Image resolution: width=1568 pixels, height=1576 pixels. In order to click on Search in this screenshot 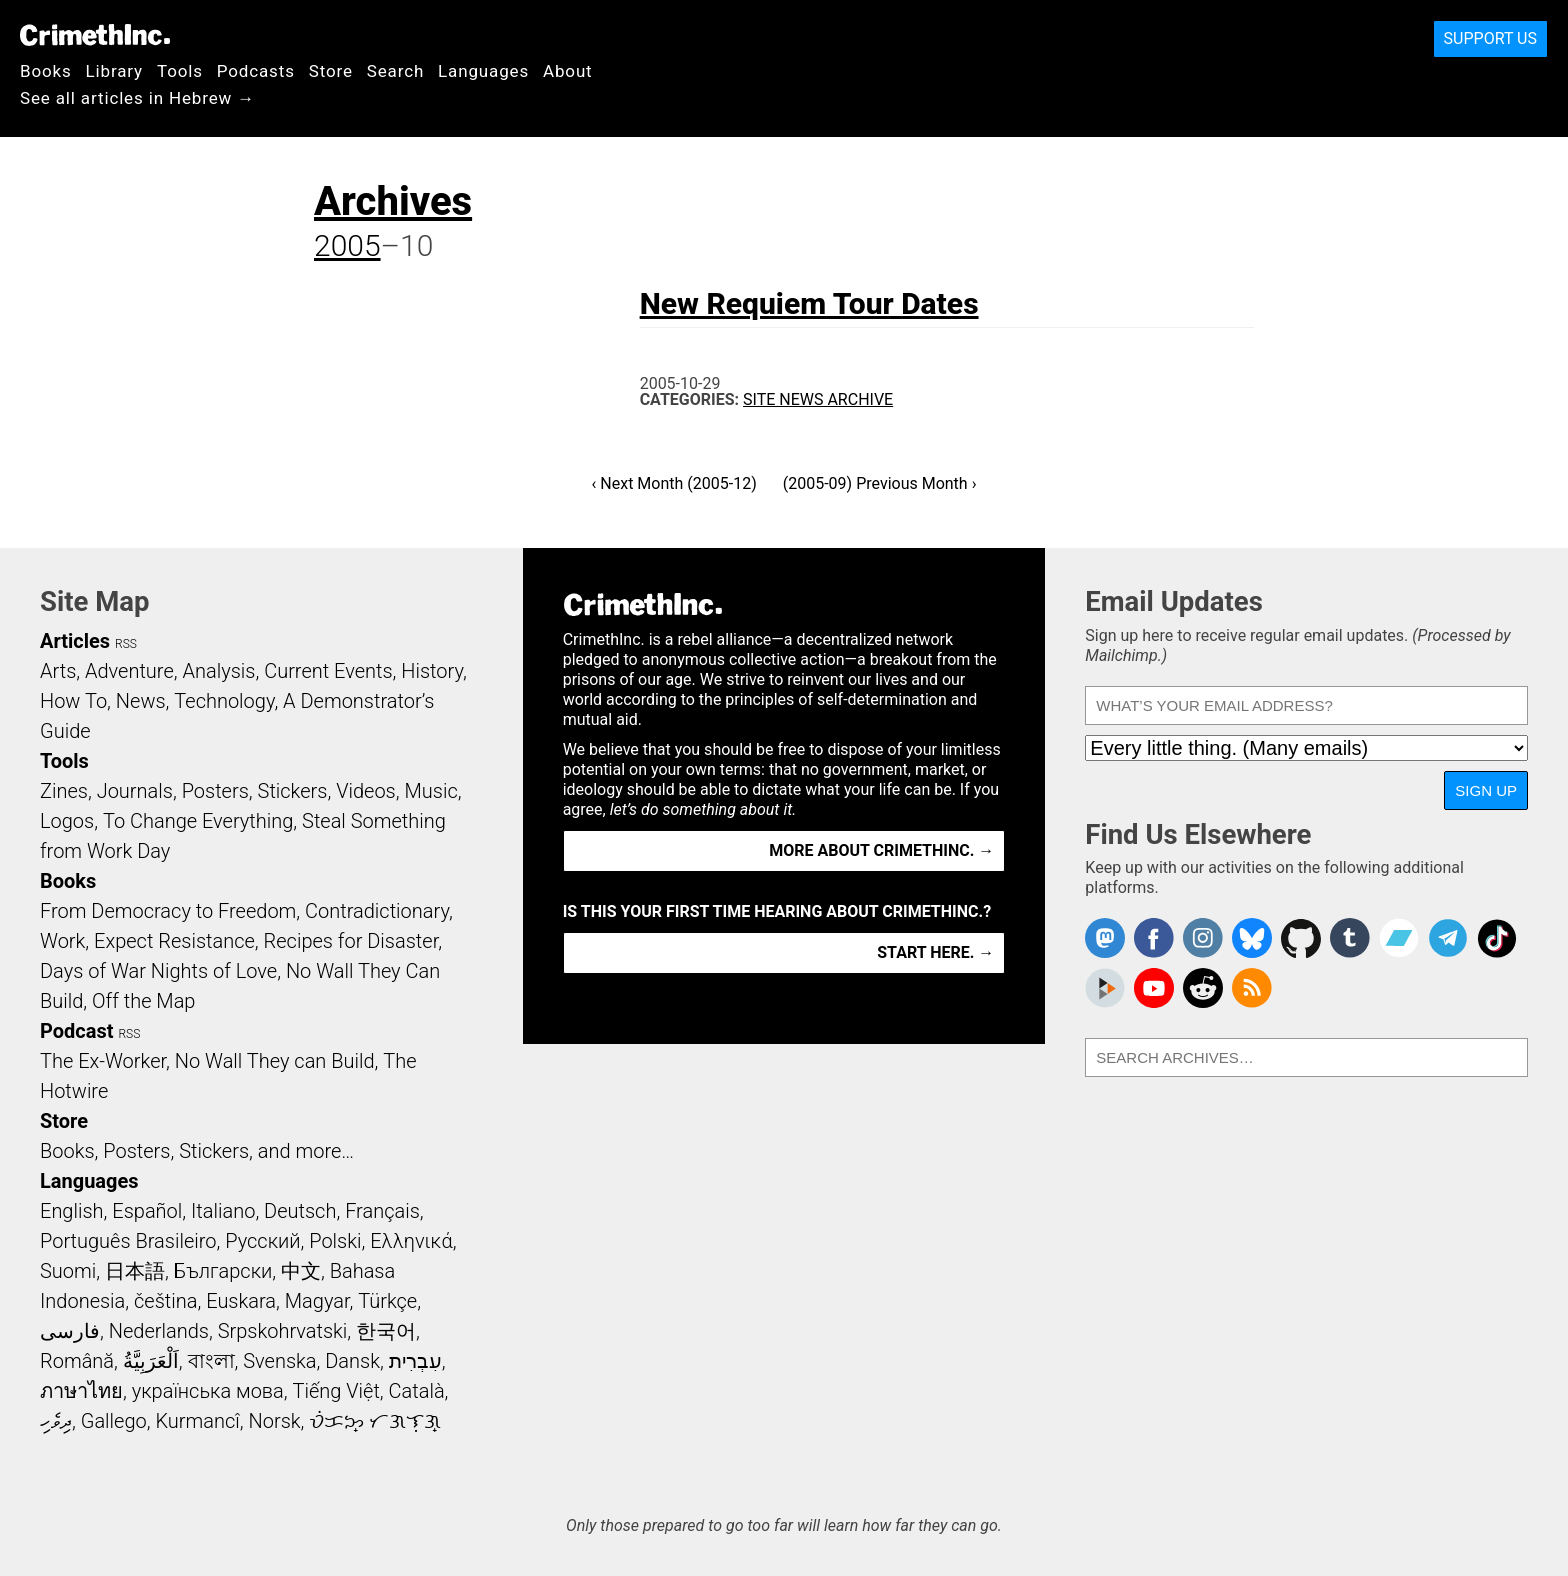, I will do `click(395, 71)`.